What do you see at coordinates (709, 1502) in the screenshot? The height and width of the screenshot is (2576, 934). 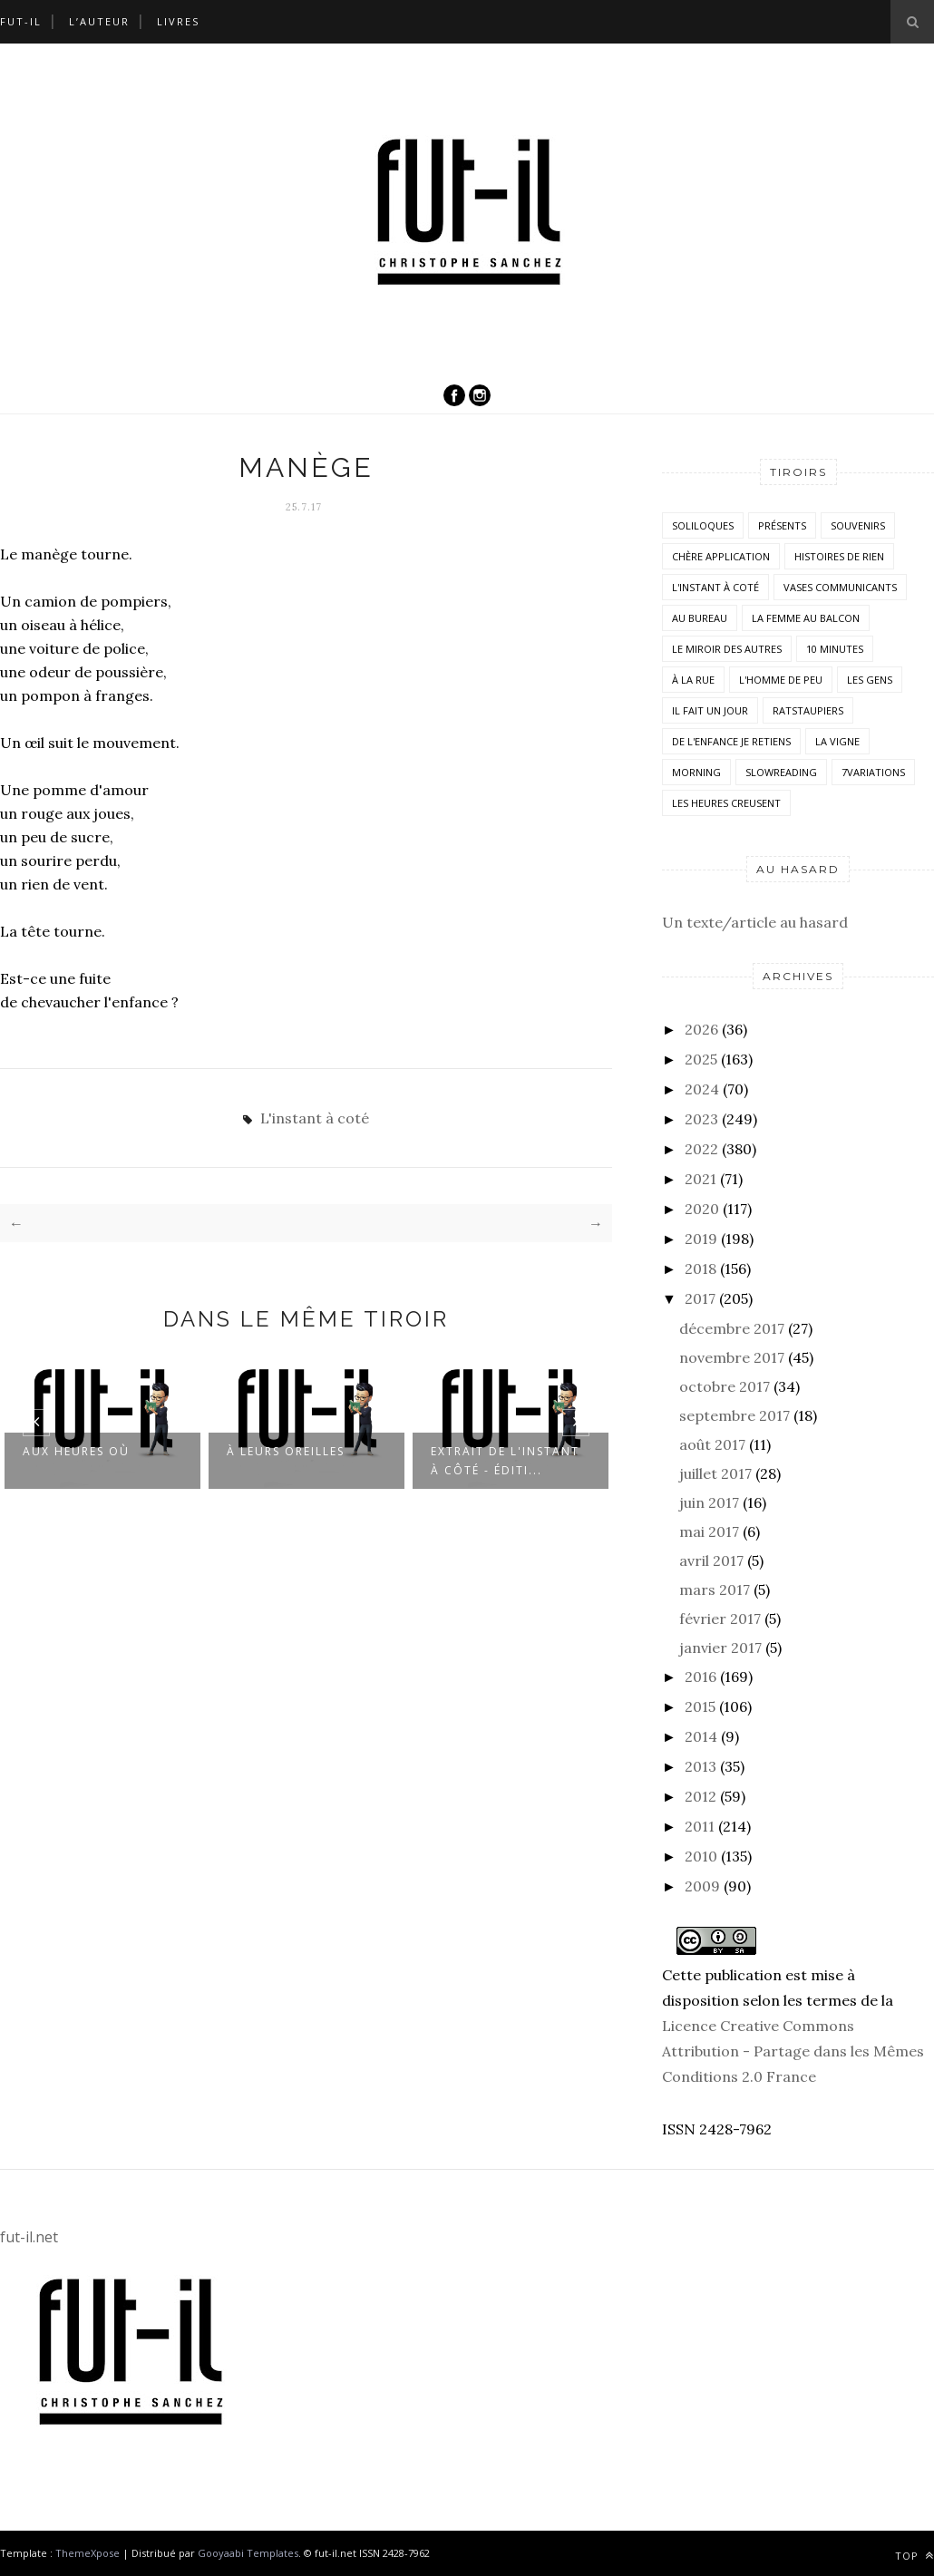 I see `juin 2017` at bounding box center [709, 1502].